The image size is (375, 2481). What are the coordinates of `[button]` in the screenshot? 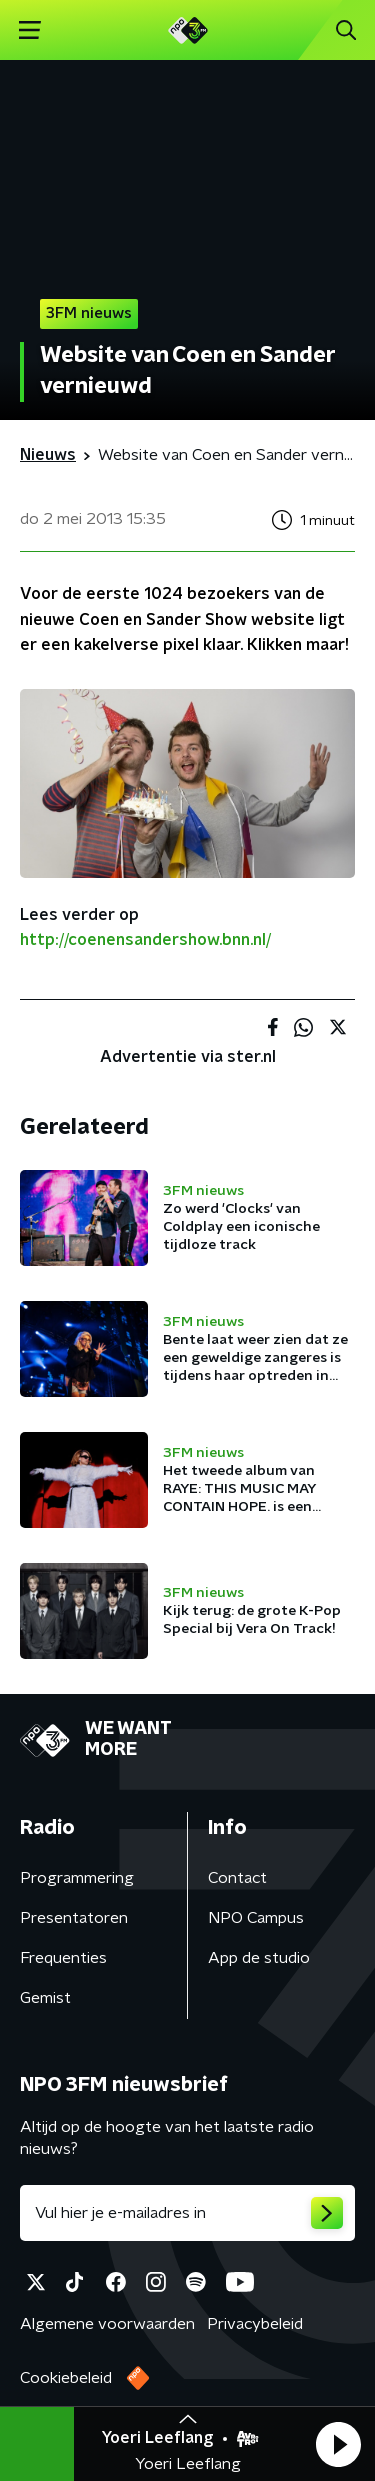 It's located at (338, 2444).